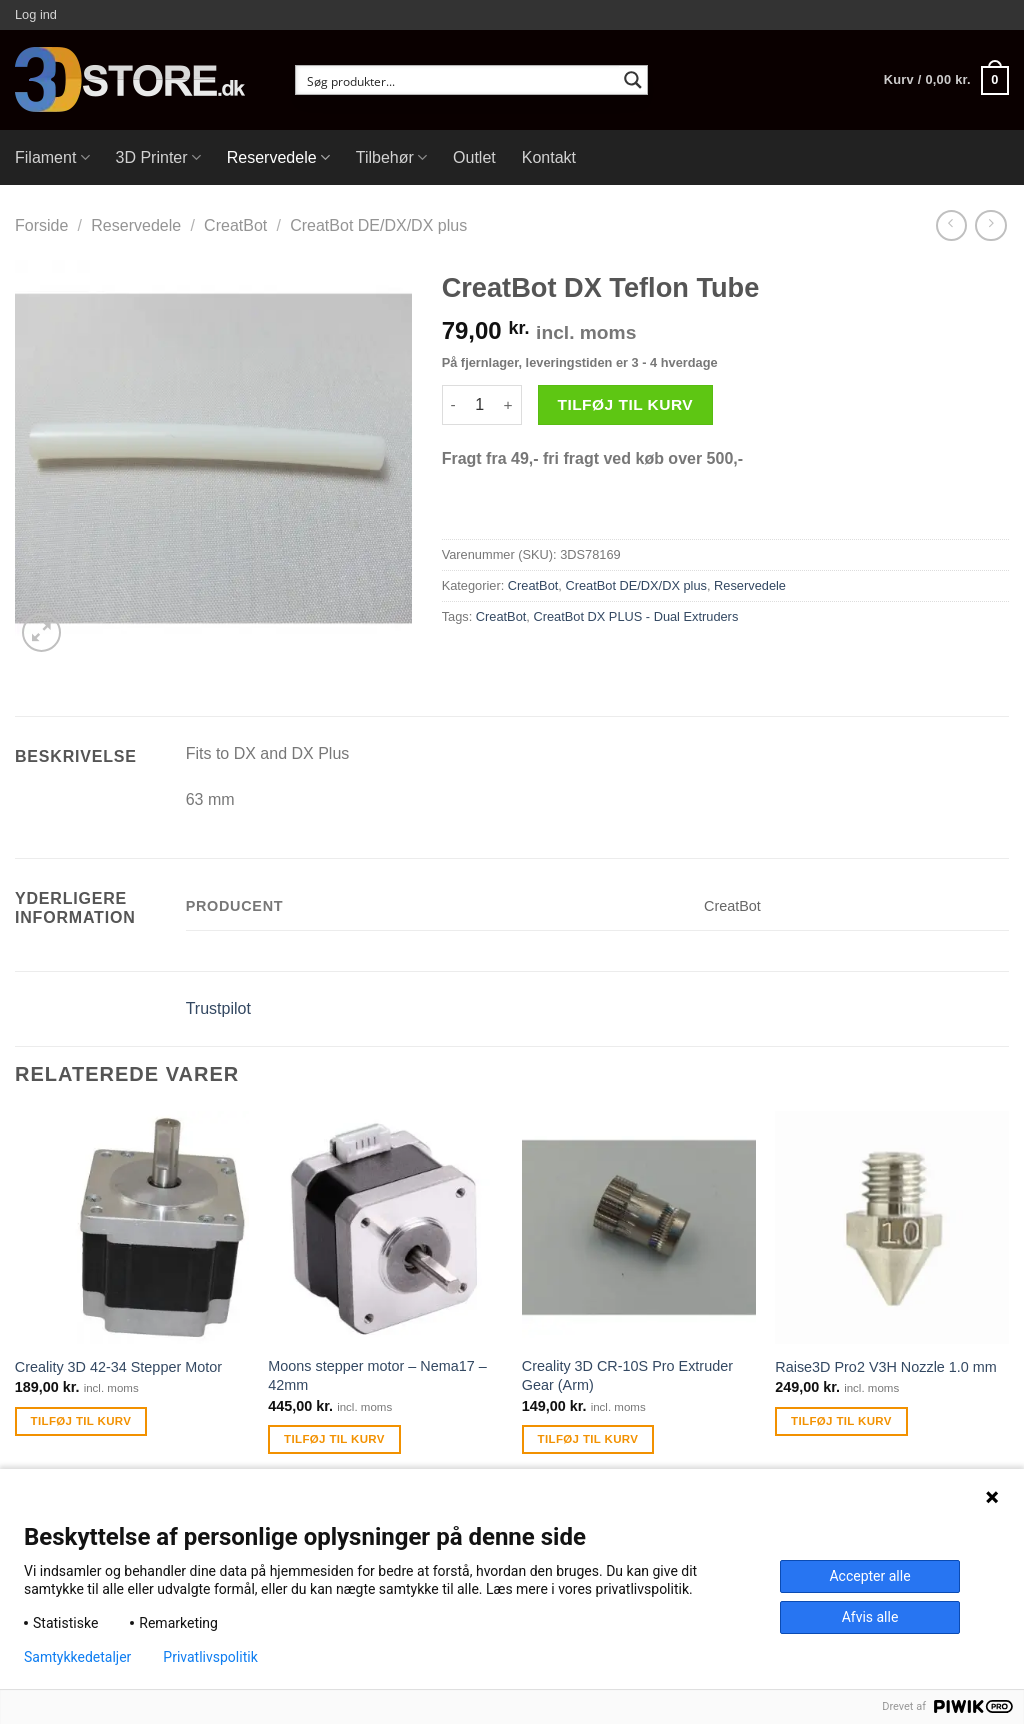 The image size is (1024, 1724). What do you see at coordinates (132, 1228) in the screenshot?
I see `[Creality 3D 42-34 Stepper Motor]` at bounding box center [132, 1228].